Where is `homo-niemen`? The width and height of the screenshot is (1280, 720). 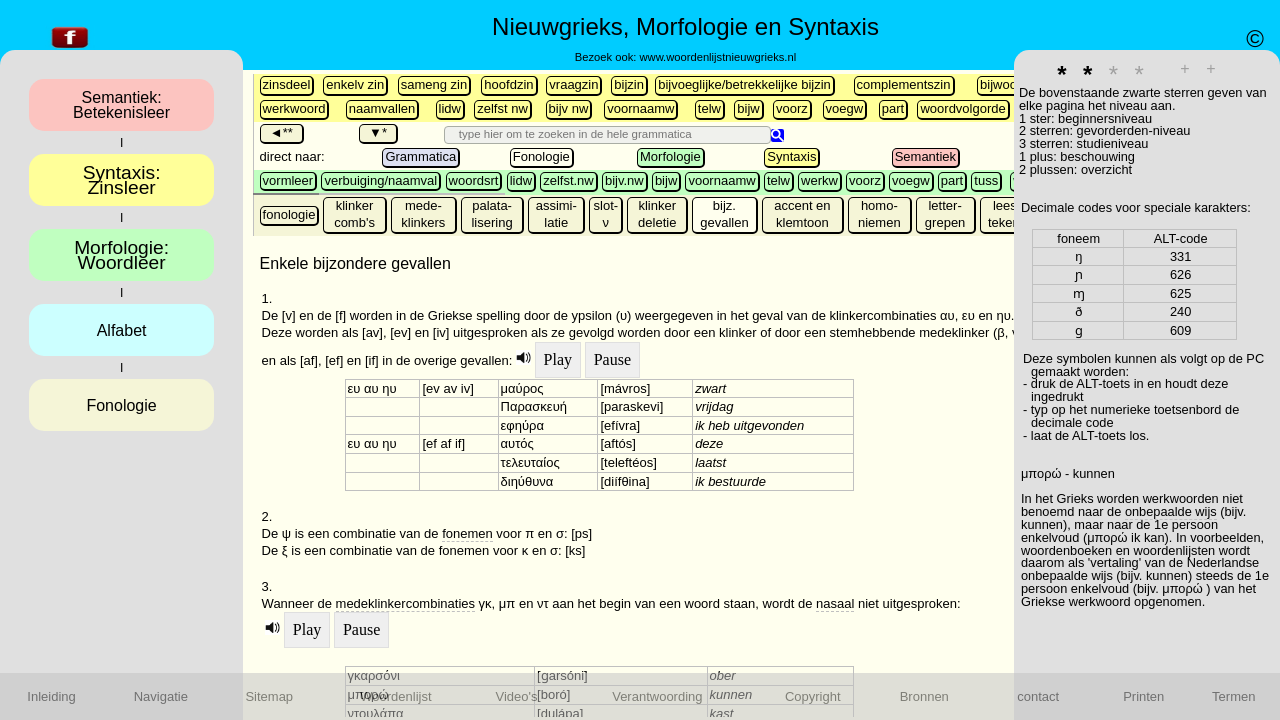 homo-niemen is located at coordinates (879, 214).